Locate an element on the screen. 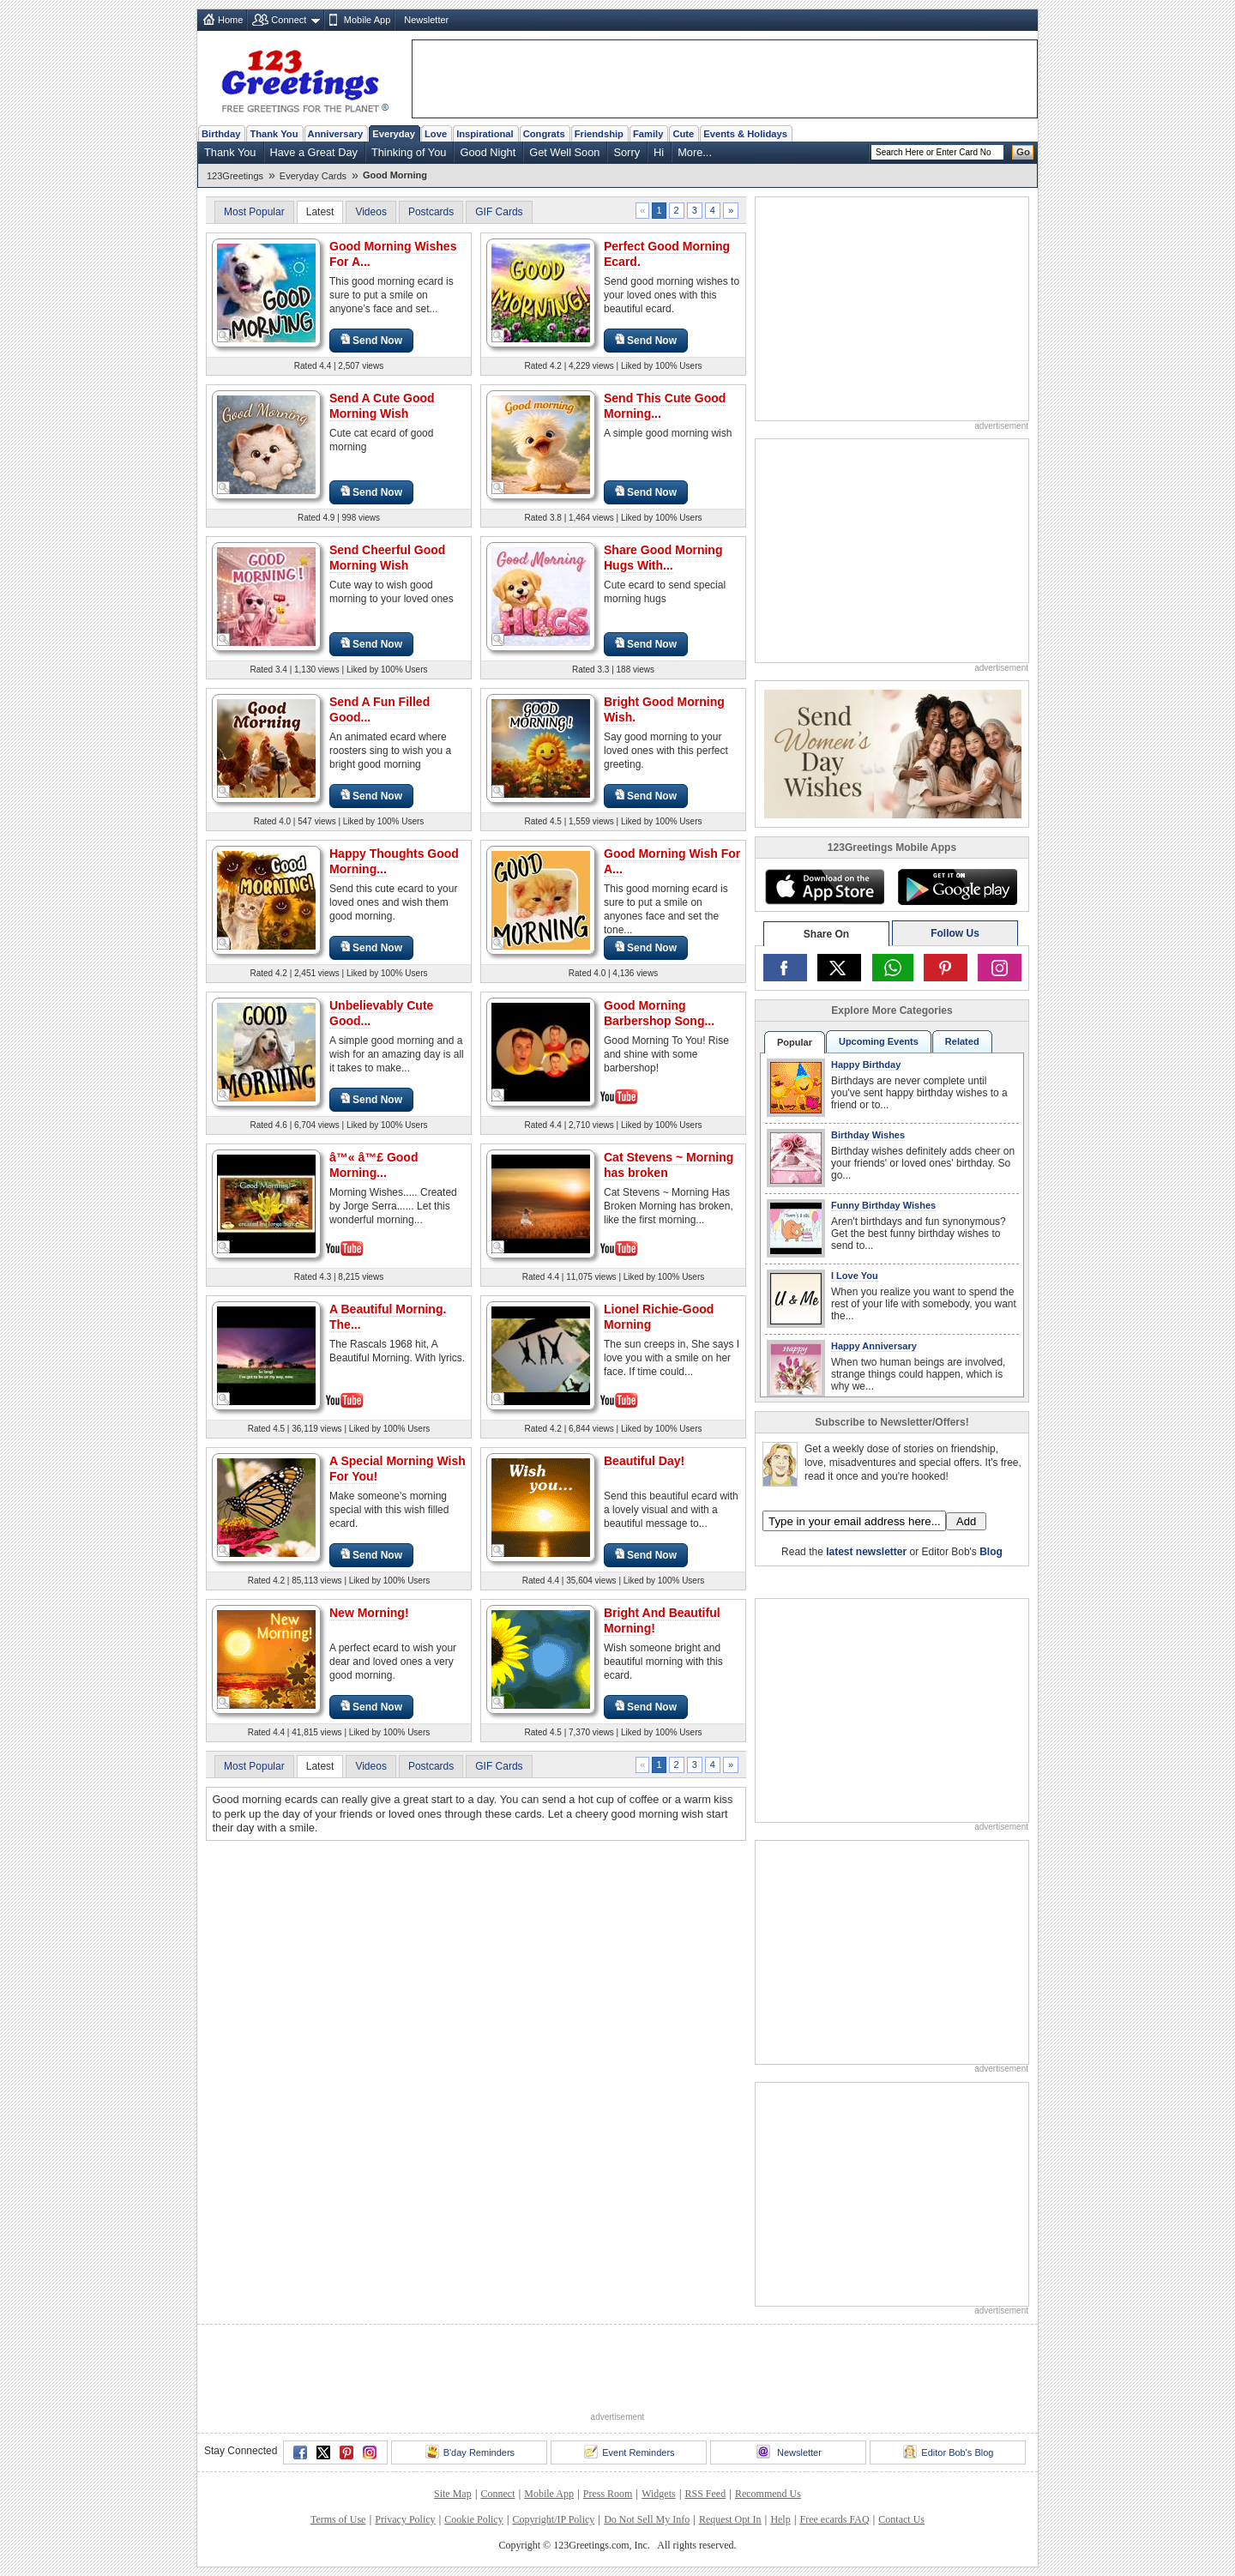  Birthday is located at coordinates (221, 134).